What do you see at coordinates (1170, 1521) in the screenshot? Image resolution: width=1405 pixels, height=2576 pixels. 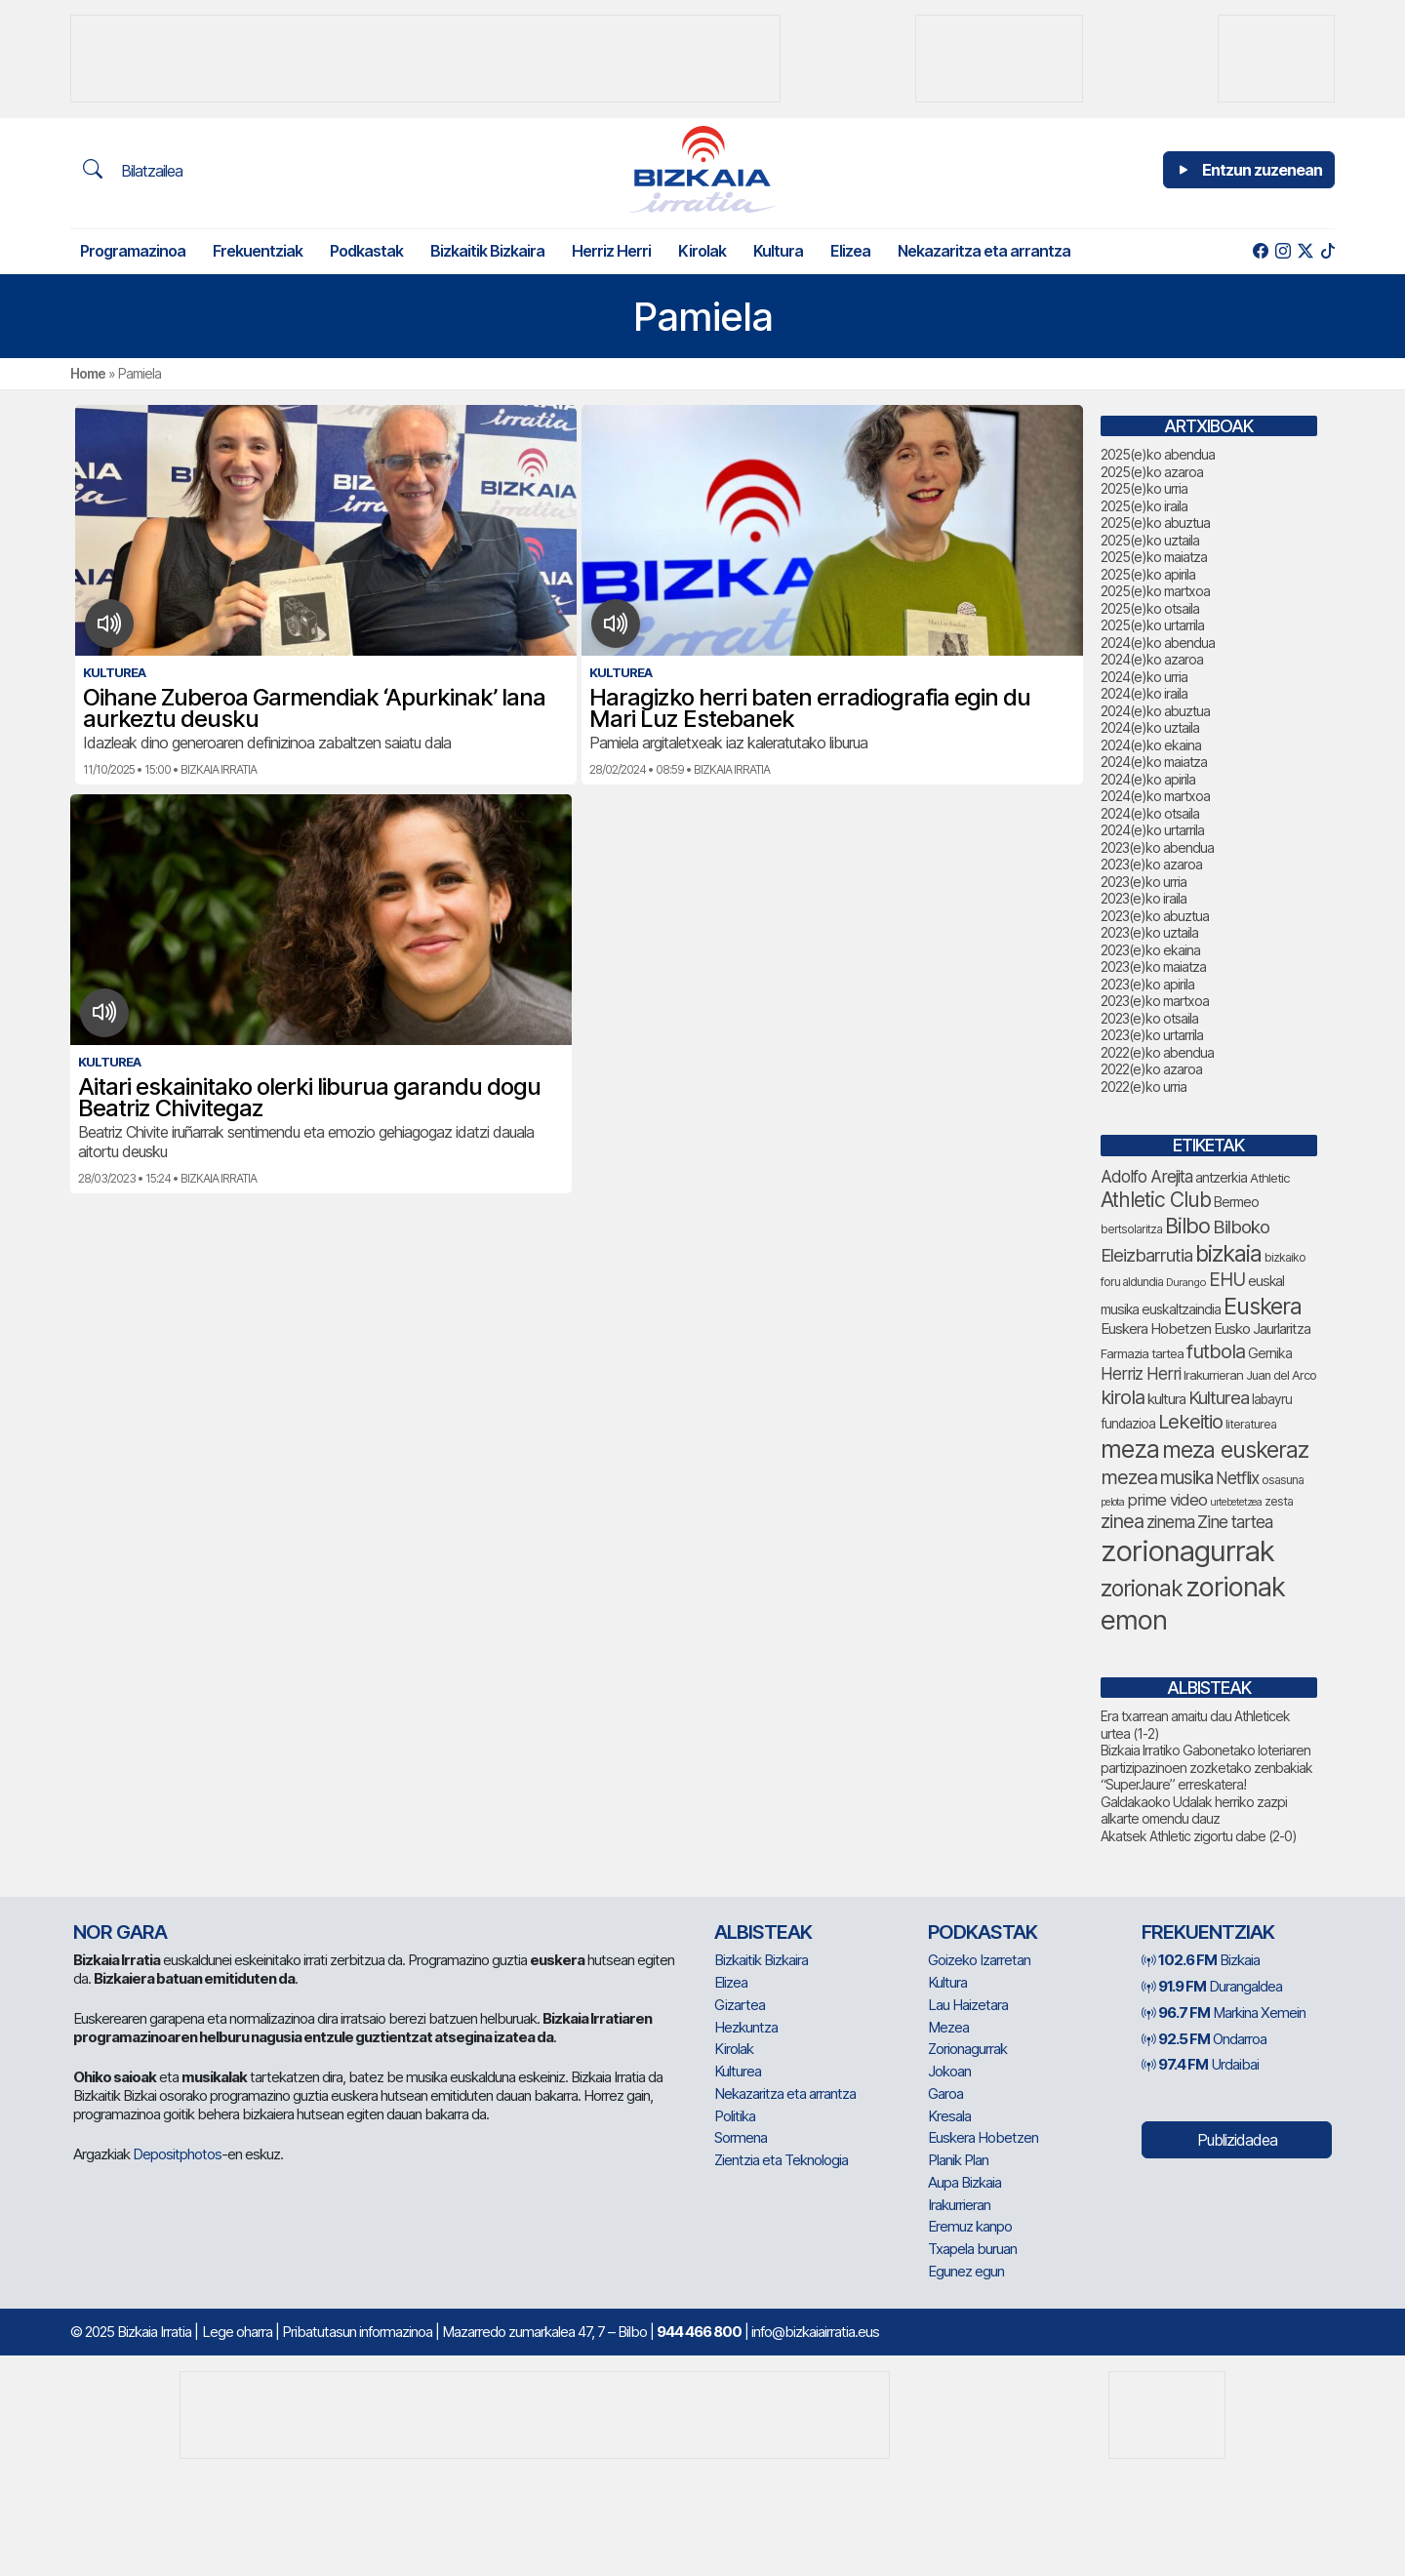 I see `zinema [zinema (106 elementu)]` at bounding box center [1170, 1521].